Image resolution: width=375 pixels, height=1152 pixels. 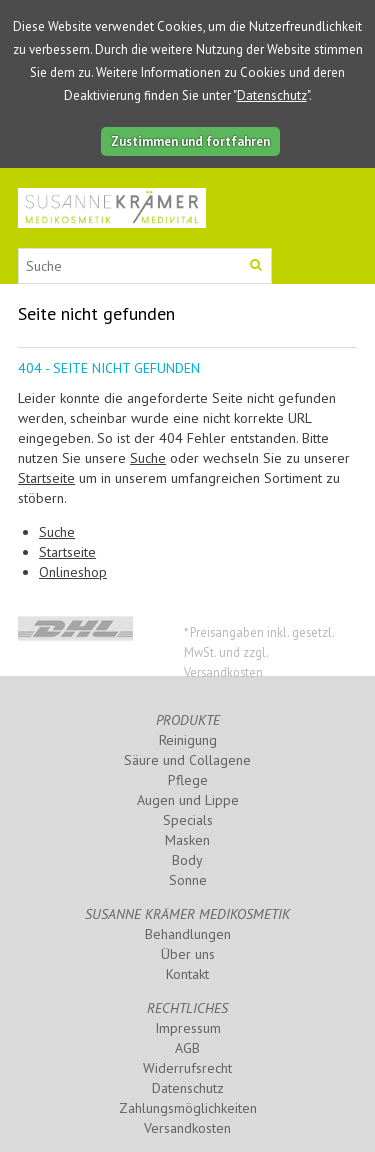 I want to click on Kontakt, so click(x=187, y=974).